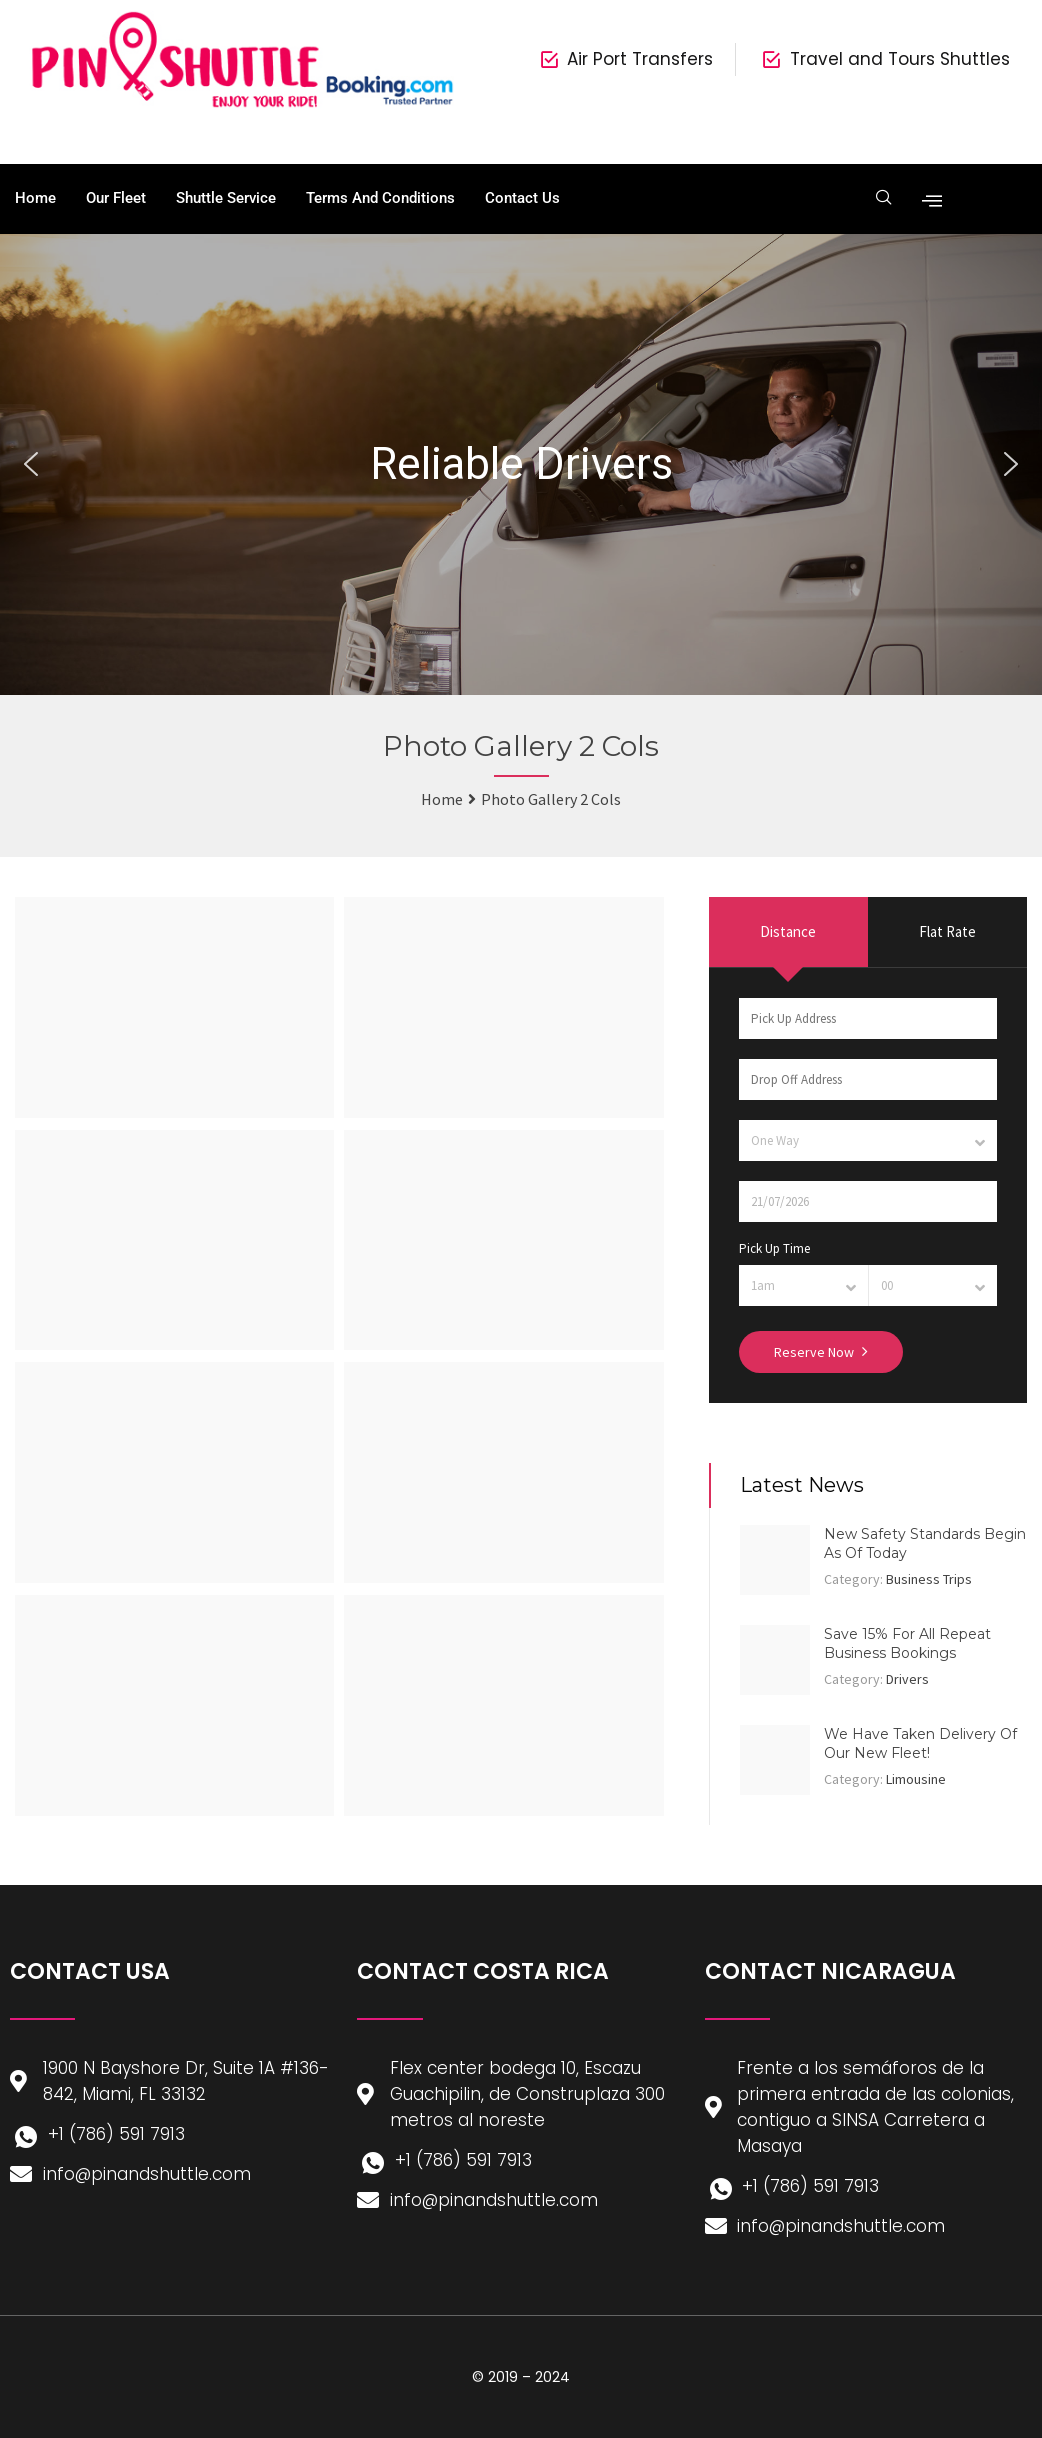 This screenshot has height=2438, width=1042. What do you see at coordinates (927, 199) in the screenshot?
I see `[offcanvas-menu]` at bounding box center [927, 199].